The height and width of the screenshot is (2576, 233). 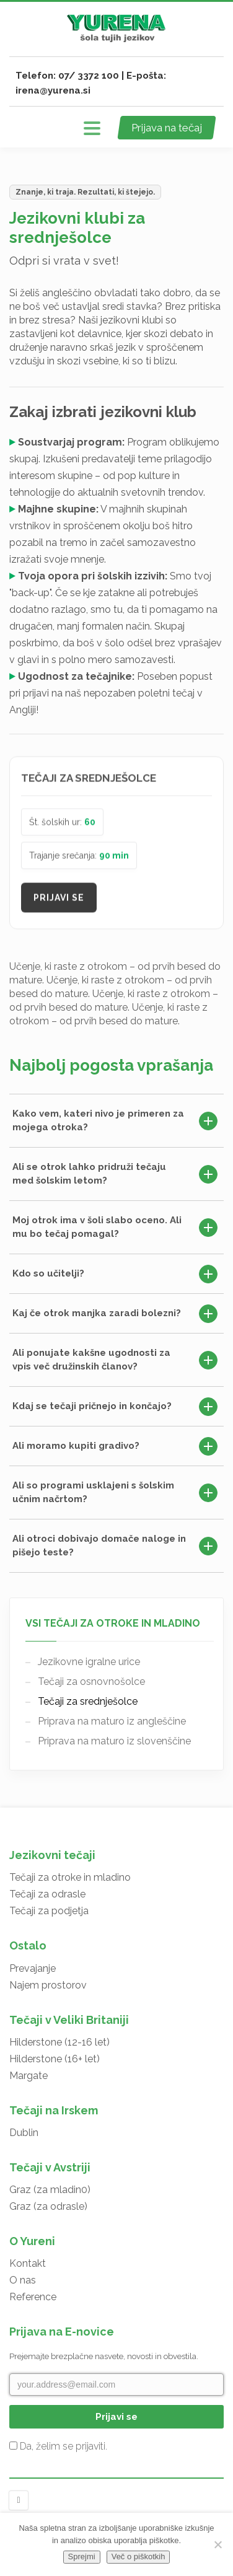 I want to click on Graz (za mladin0), so click(x=49, y=2190).